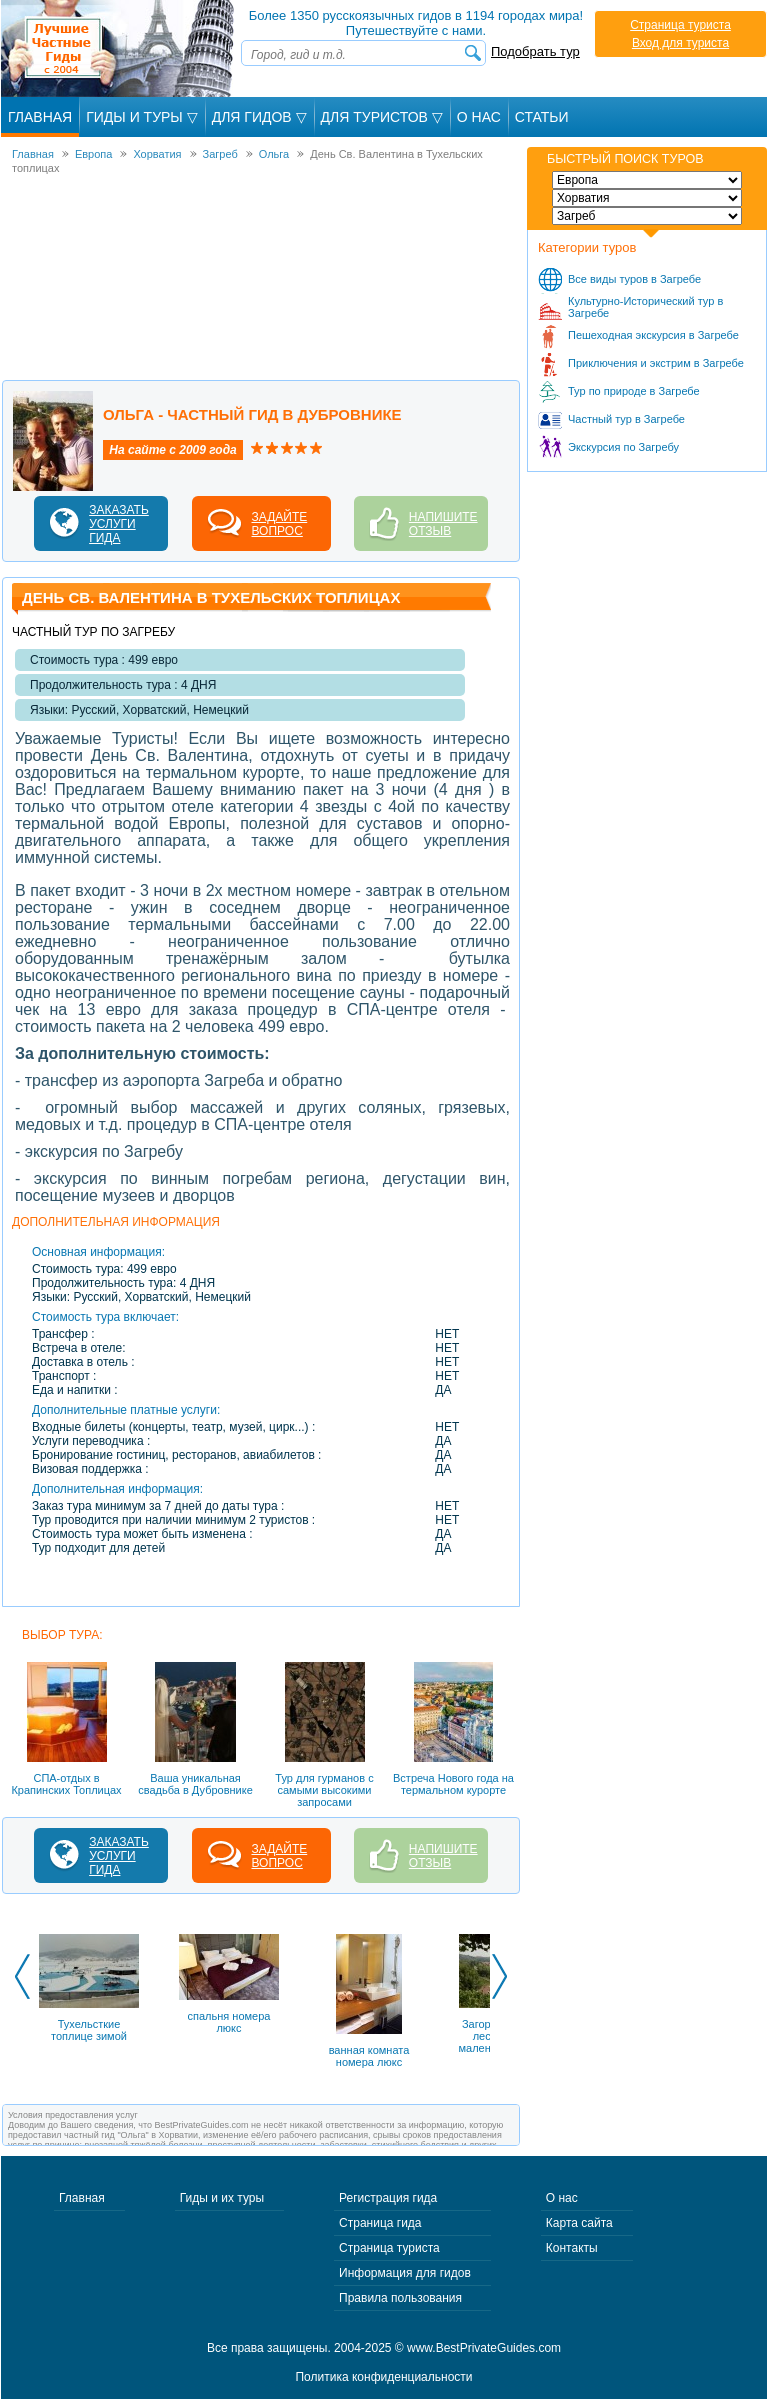 The height and width of the screenshot is (2399, 768). What do you see at coordinates (634, 391) in the screenshot?
I see `Тур по природе в Загребе` at bounding box center [634, 391].